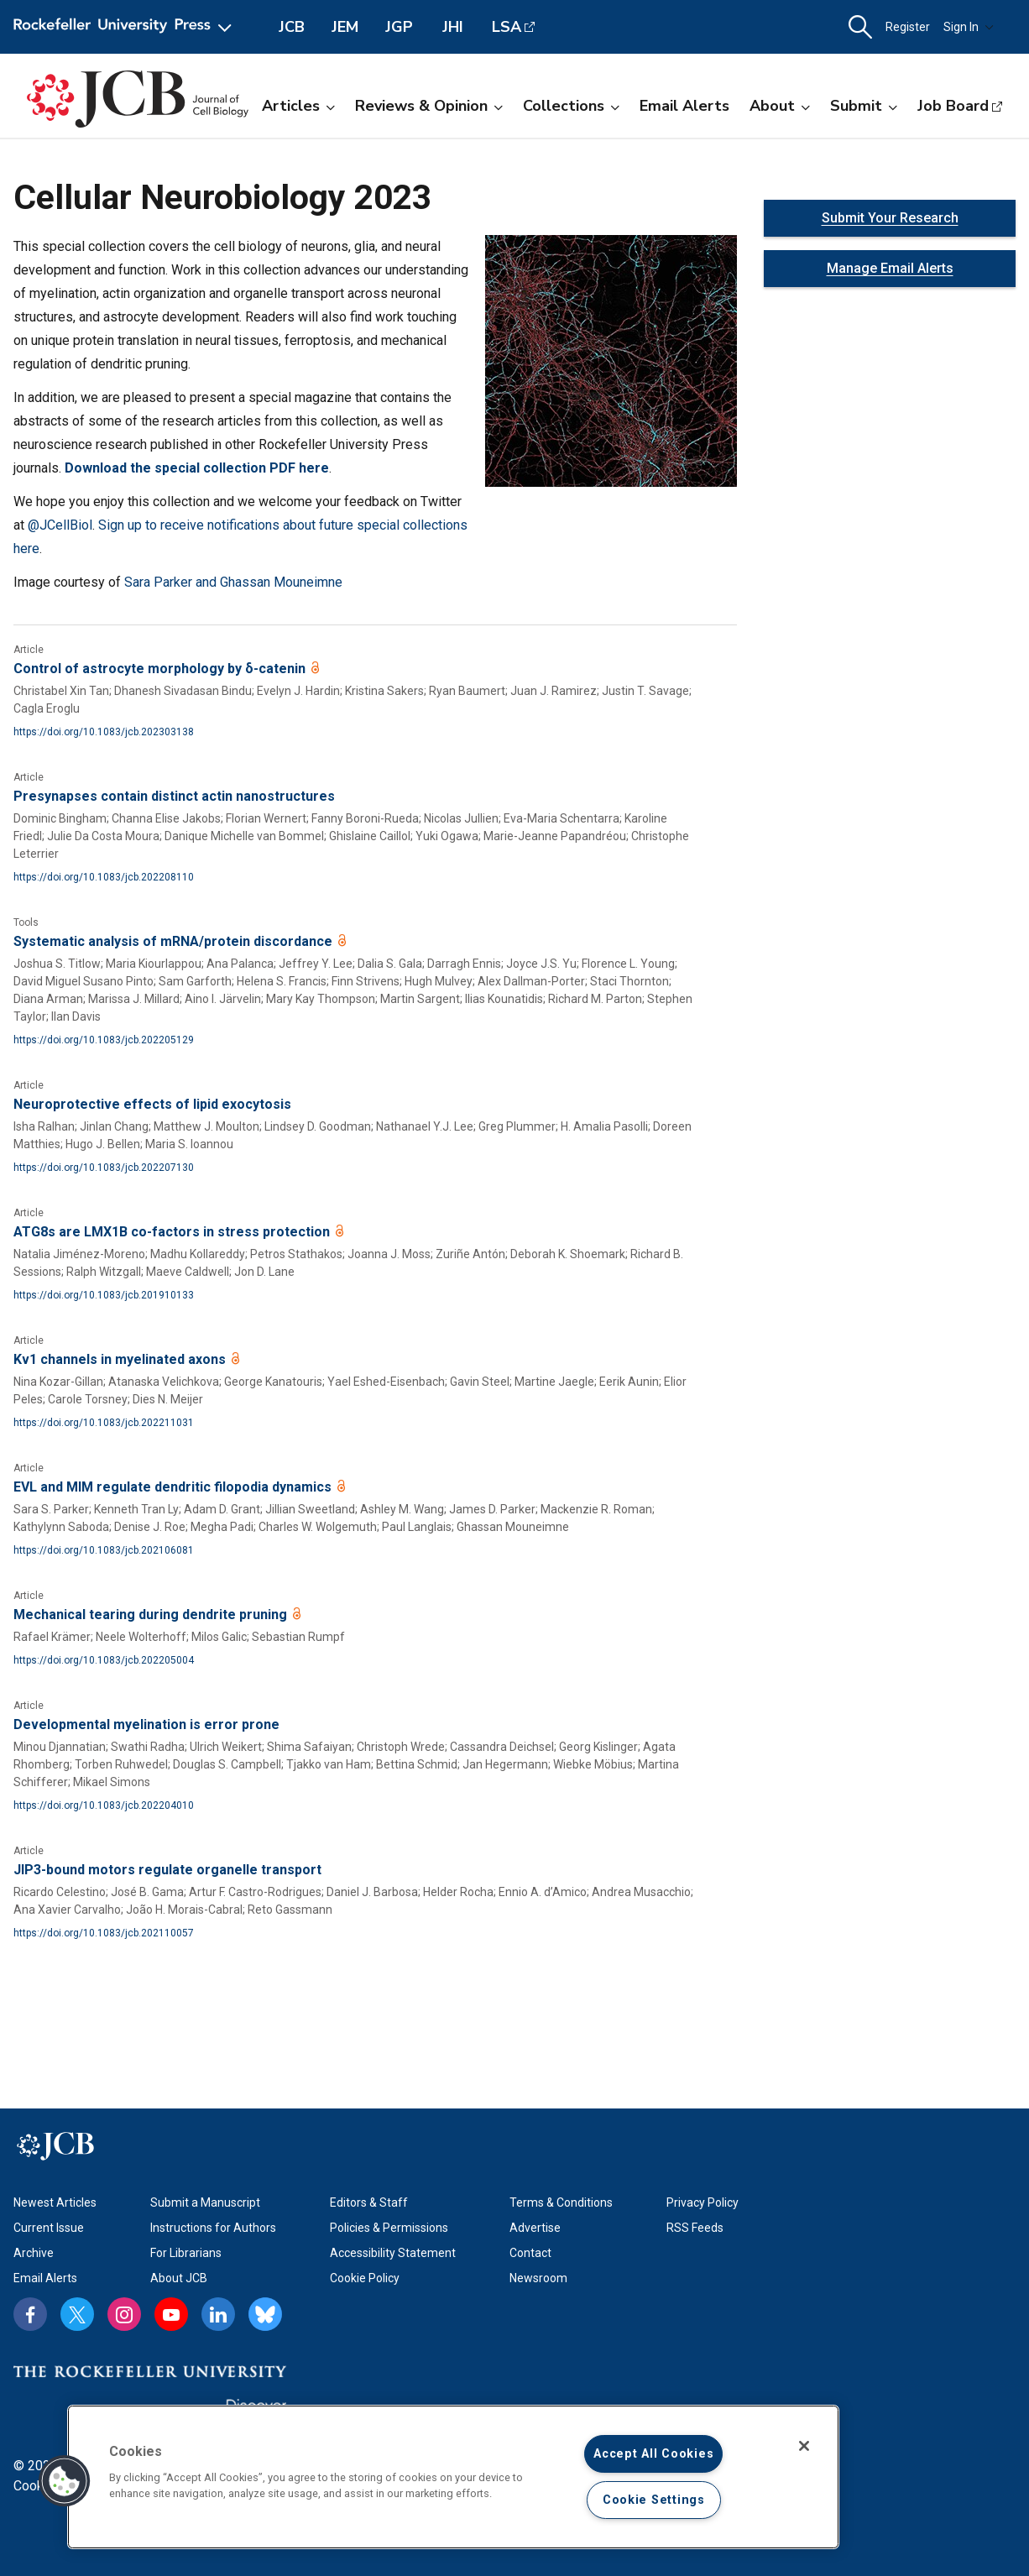 The image size is (1029, 2576). What do you see at coordinates (233, 582) in the screenshot?
I see `Sara Parker and Ghassan Mouneimne` at bounding box center [233, 582].